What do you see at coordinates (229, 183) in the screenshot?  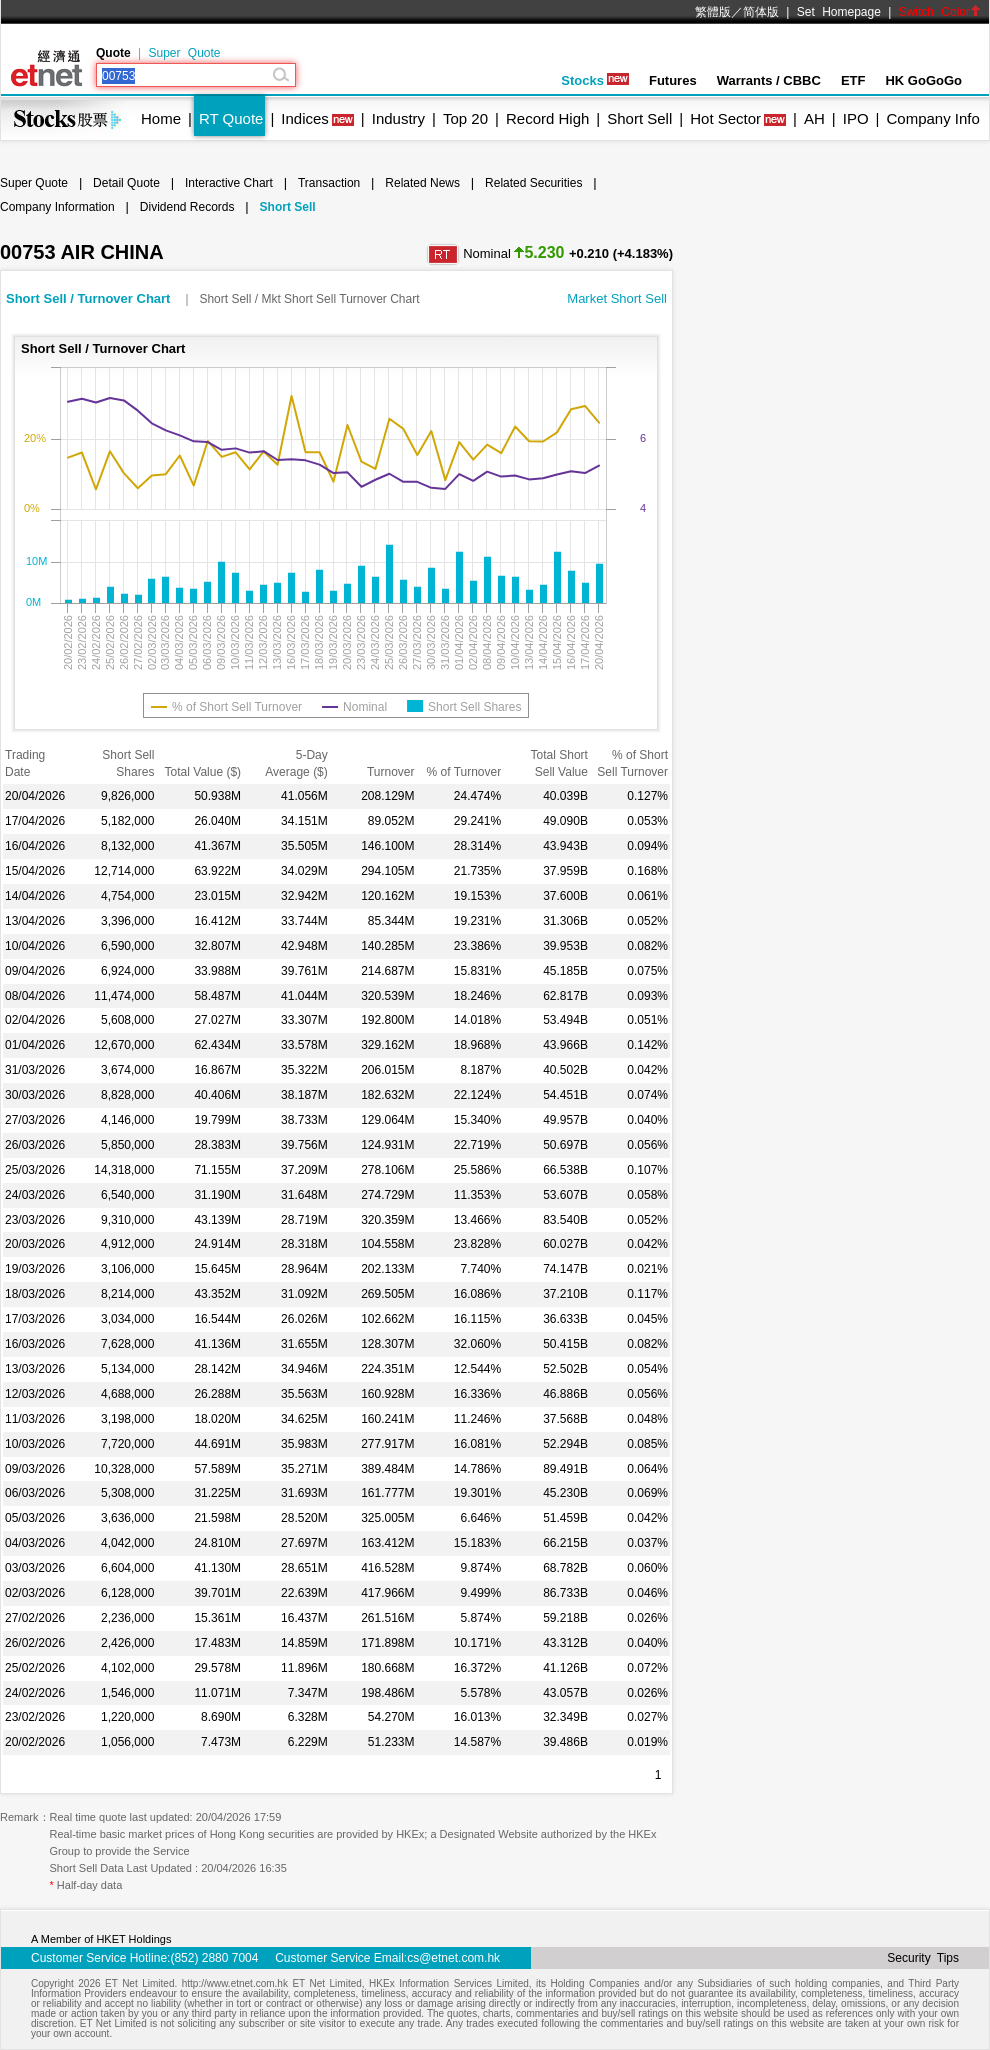 I see `Interactive Chart` at bounding box center [229, 183].